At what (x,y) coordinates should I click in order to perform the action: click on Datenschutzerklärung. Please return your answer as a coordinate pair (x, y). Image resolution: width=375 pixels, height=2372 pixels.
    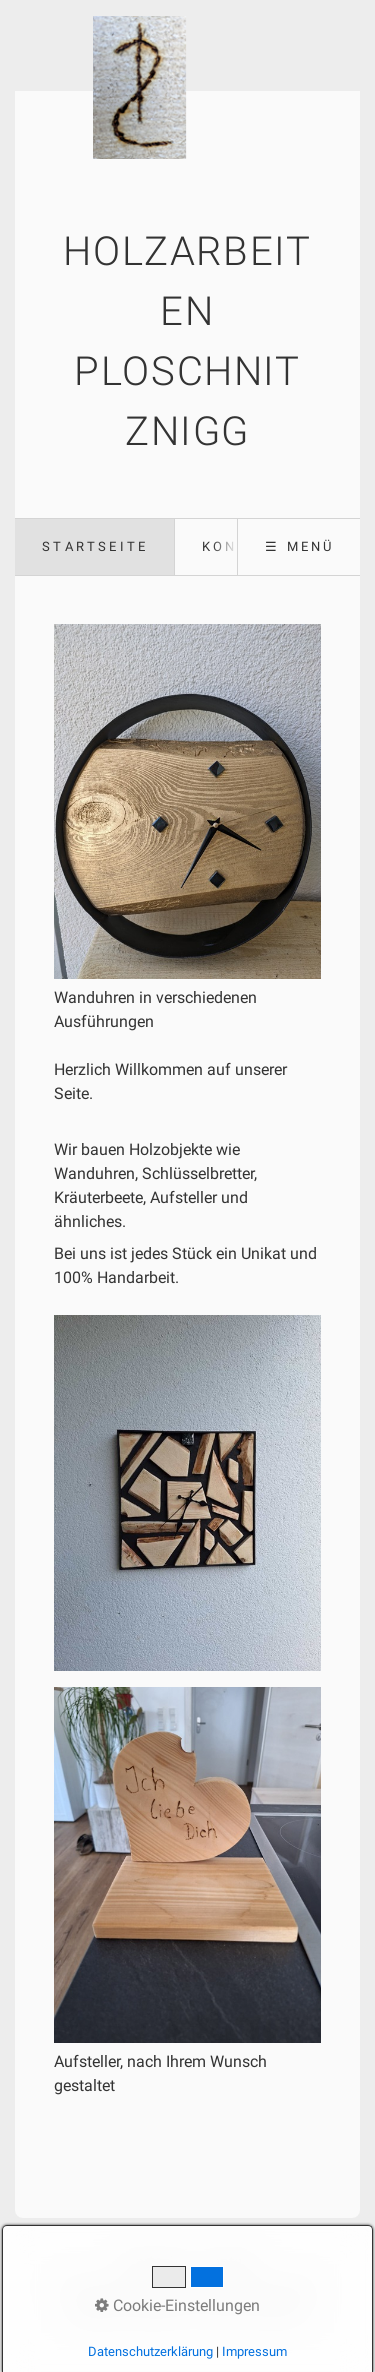
    Looking at the image, I should click on (150, 2351).